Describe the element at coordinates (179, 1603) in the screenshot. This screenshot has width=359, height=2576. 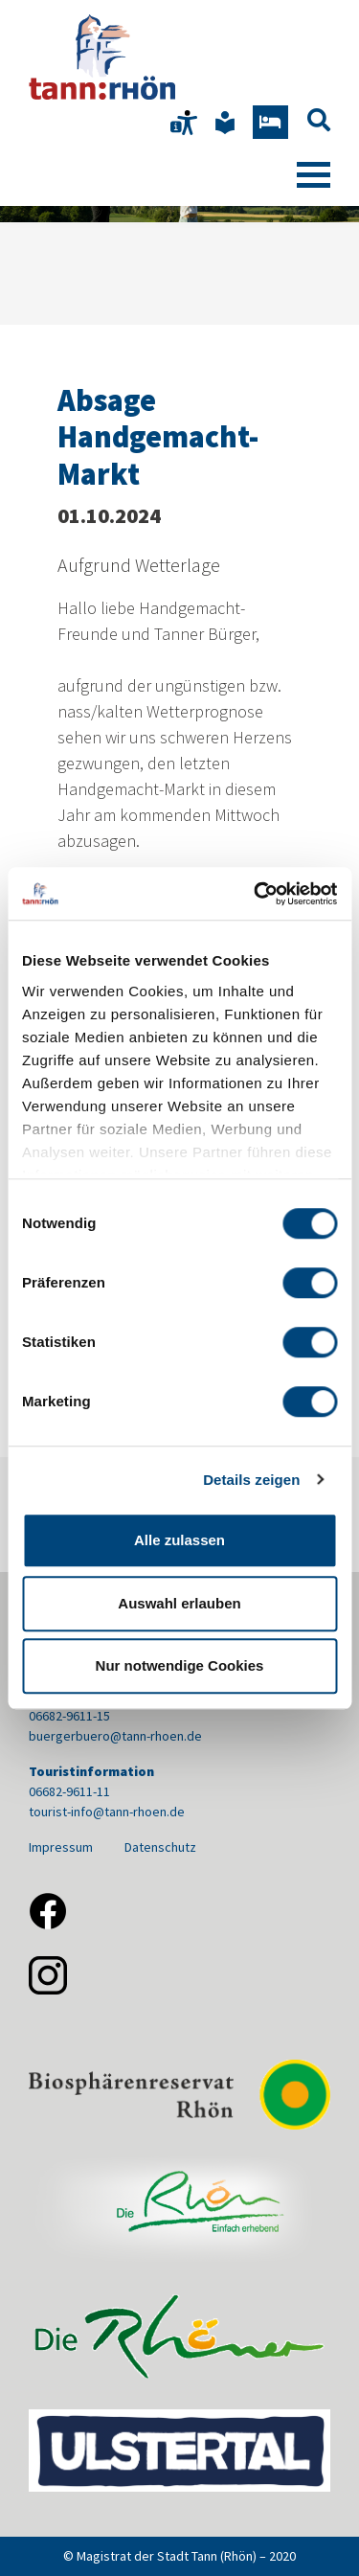
I see `Auswahl erlauben` at that location.